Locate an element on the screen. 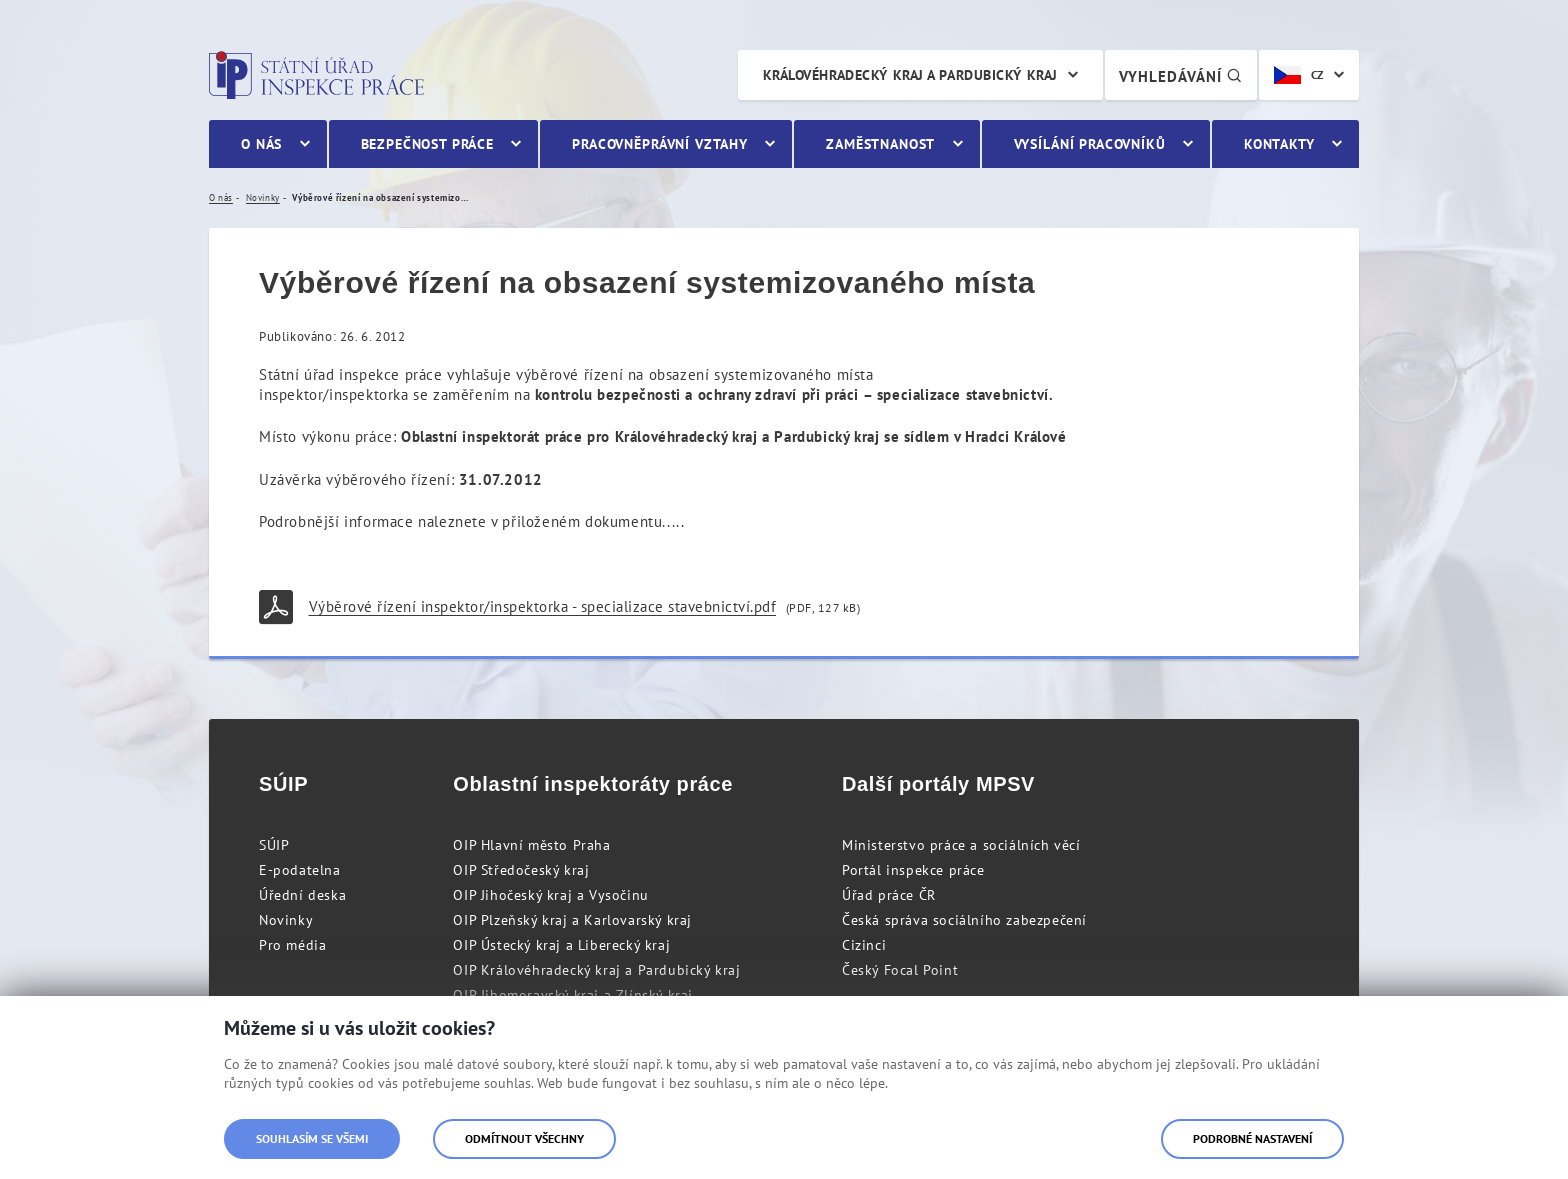 The image size is (1568, 1179). OIP Královéhradecký kraj a Pardubický kraj is located at coordinates (596, 970).